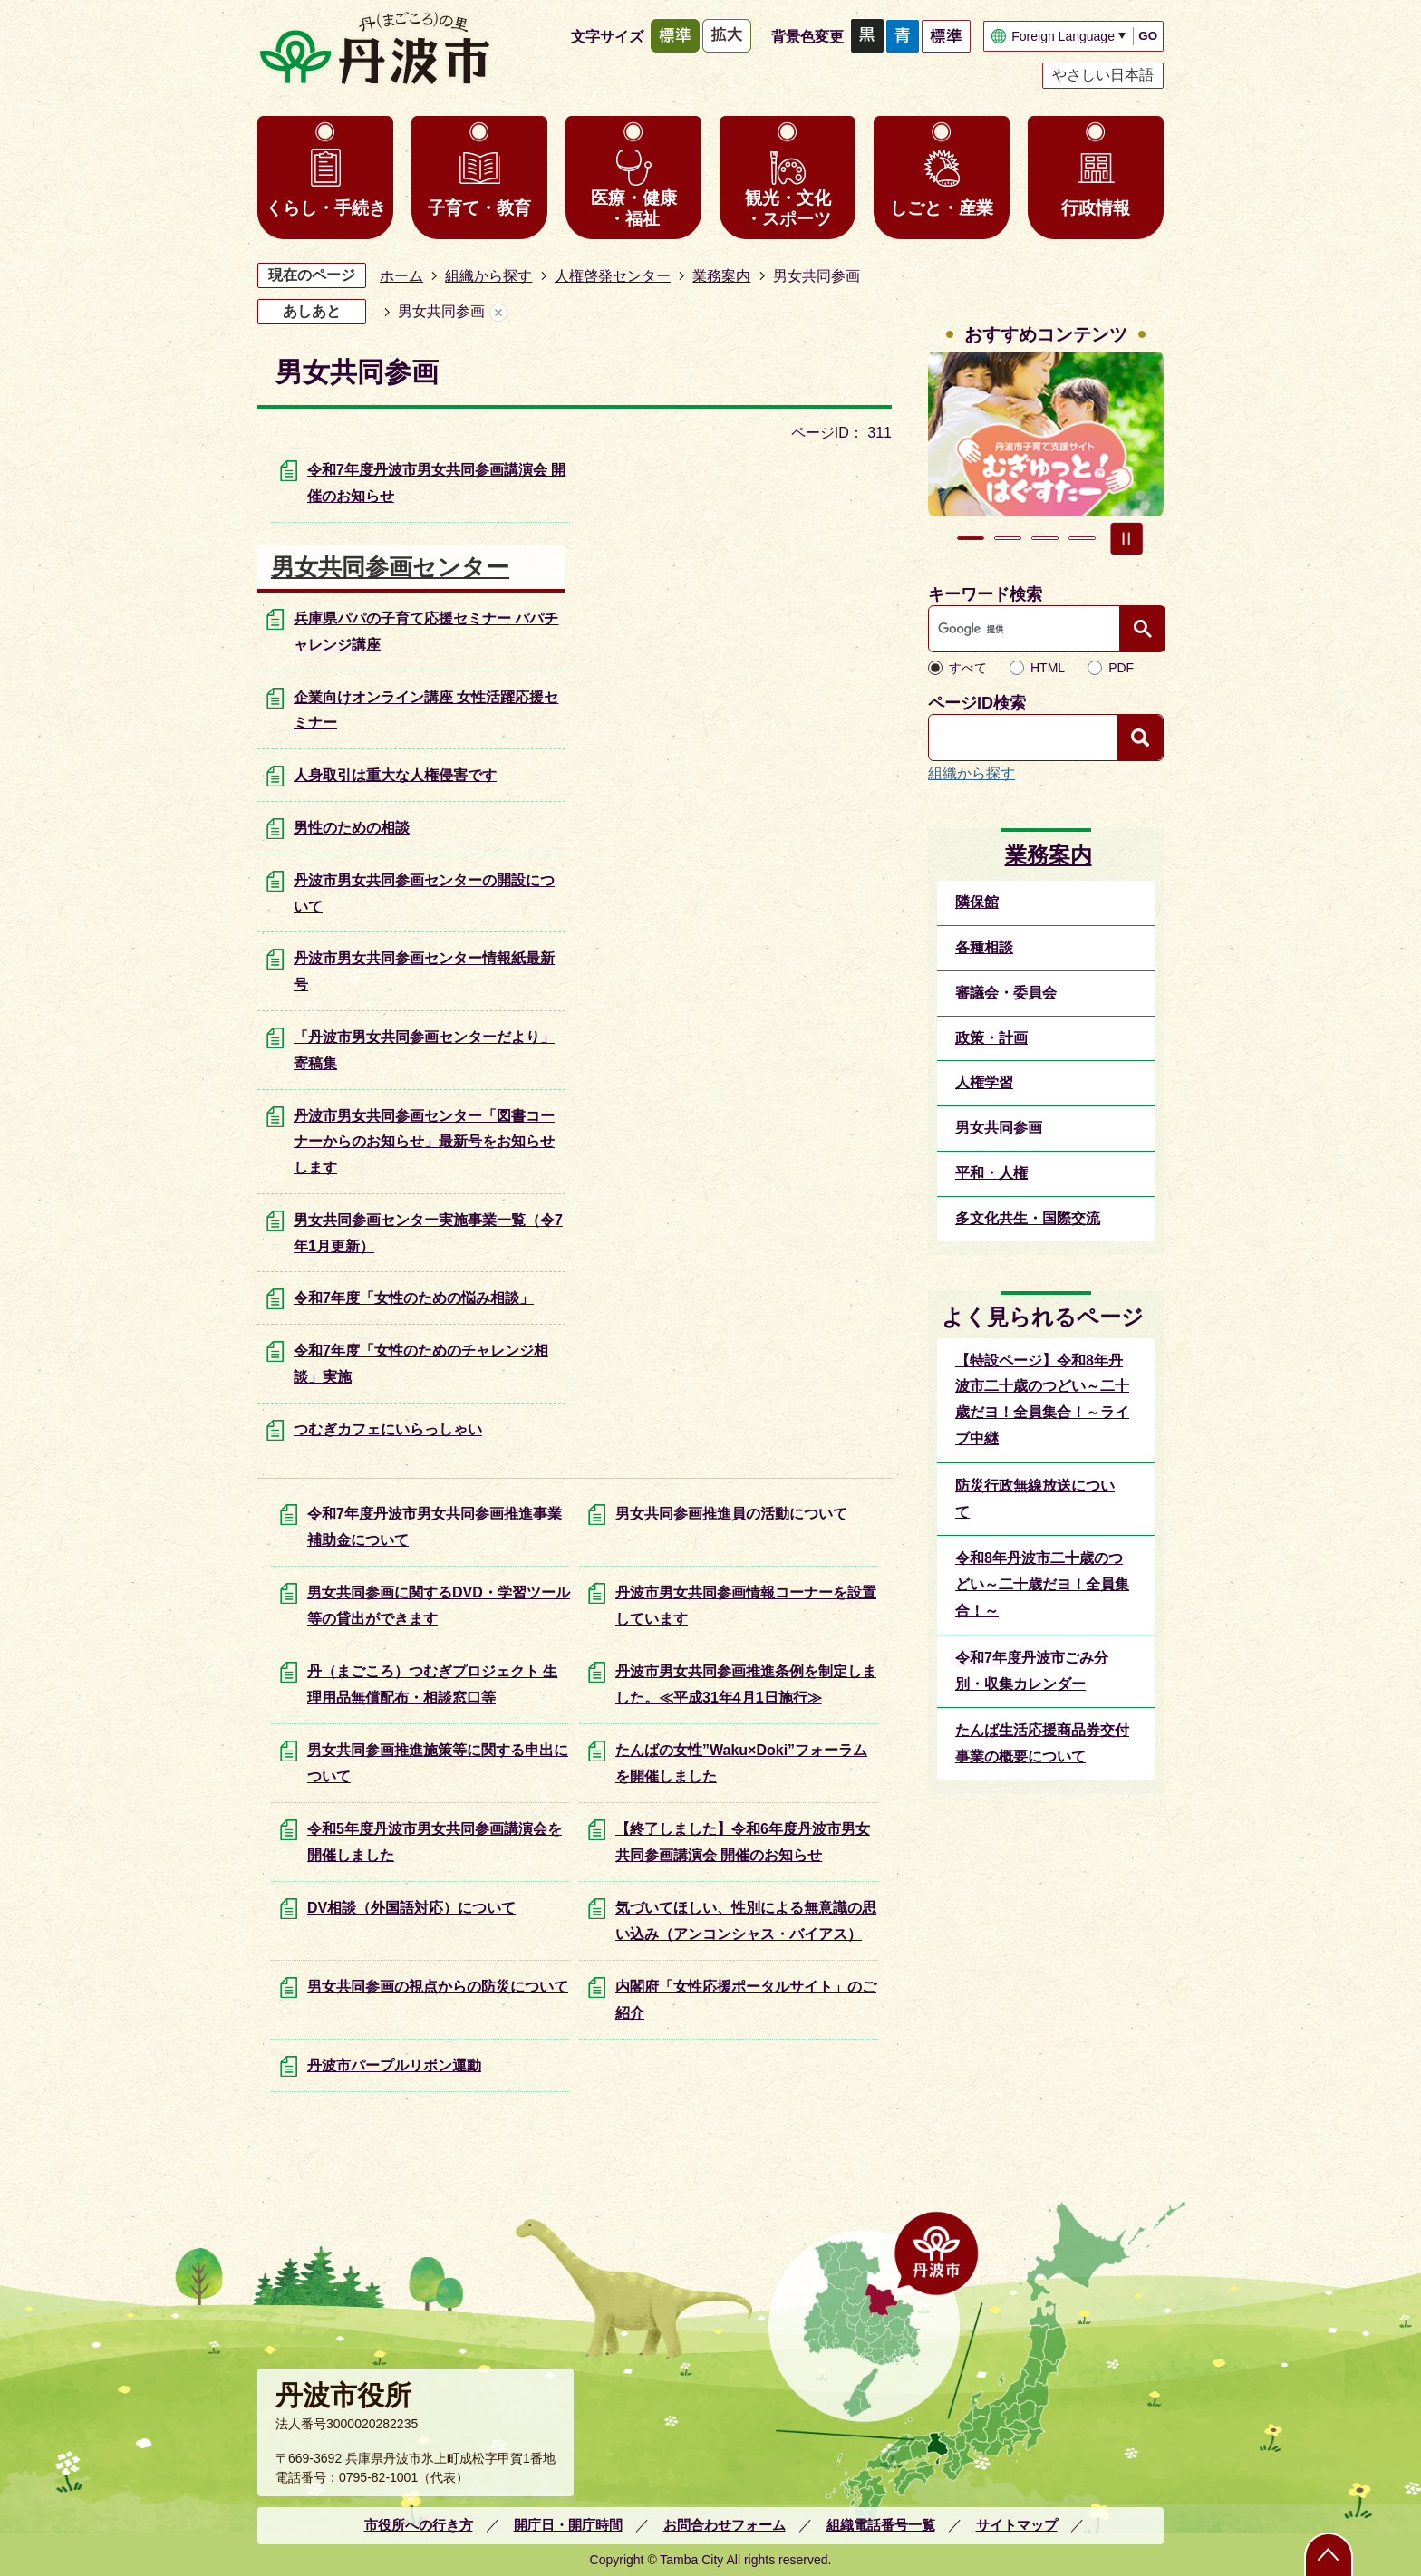  What do you see at coordinates (411, 1907) in the screenshot?
I see `DV相談（外国語対応）について` at bounding box center [411, 1907].